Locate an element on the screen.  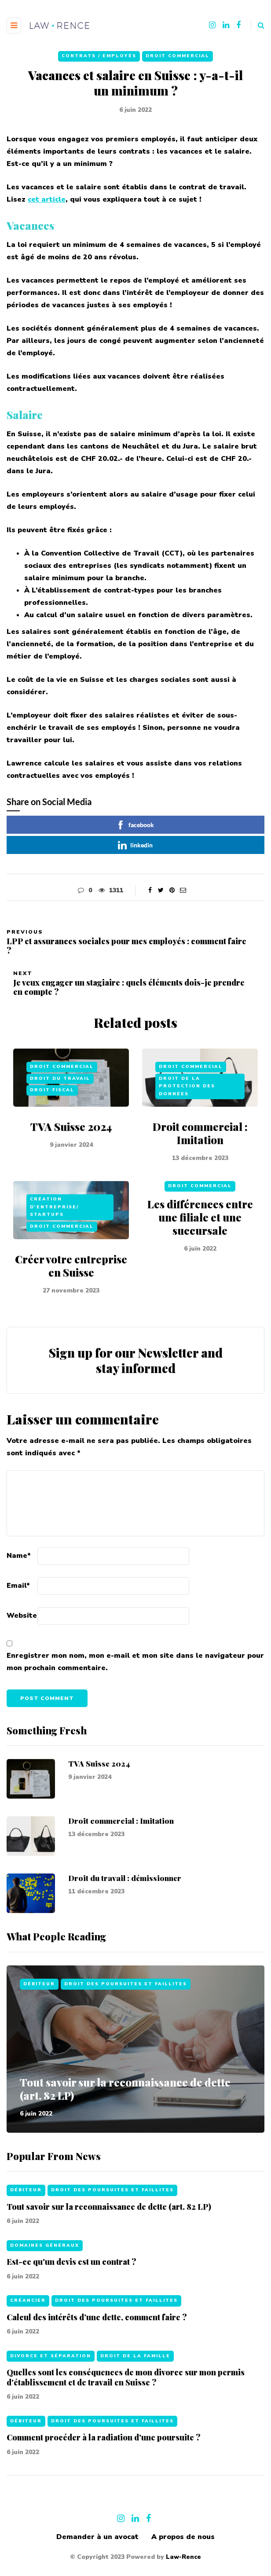
Droit du travail : démissionner is located at coordinates (124, 1900).